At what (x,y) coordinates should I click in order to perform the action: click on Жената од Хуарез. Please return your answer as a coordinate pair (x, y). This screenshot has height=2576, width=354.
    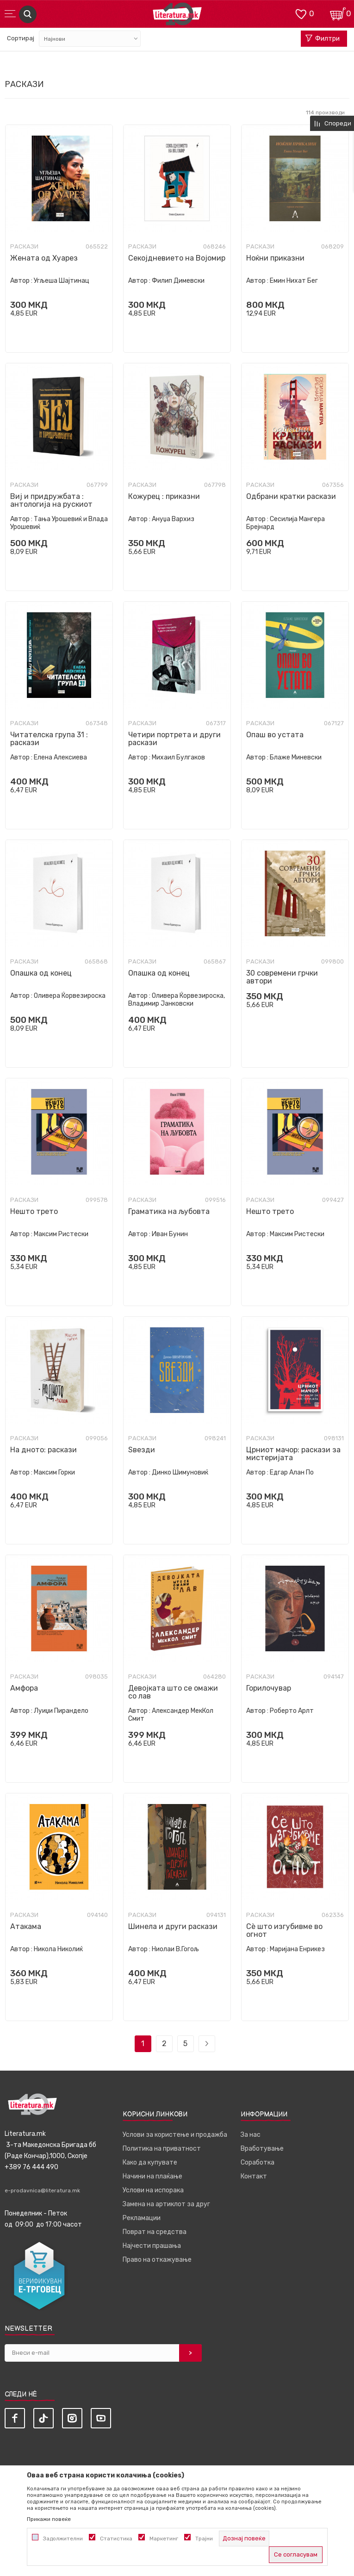
    Looking at the image, I should click on (44, 258).